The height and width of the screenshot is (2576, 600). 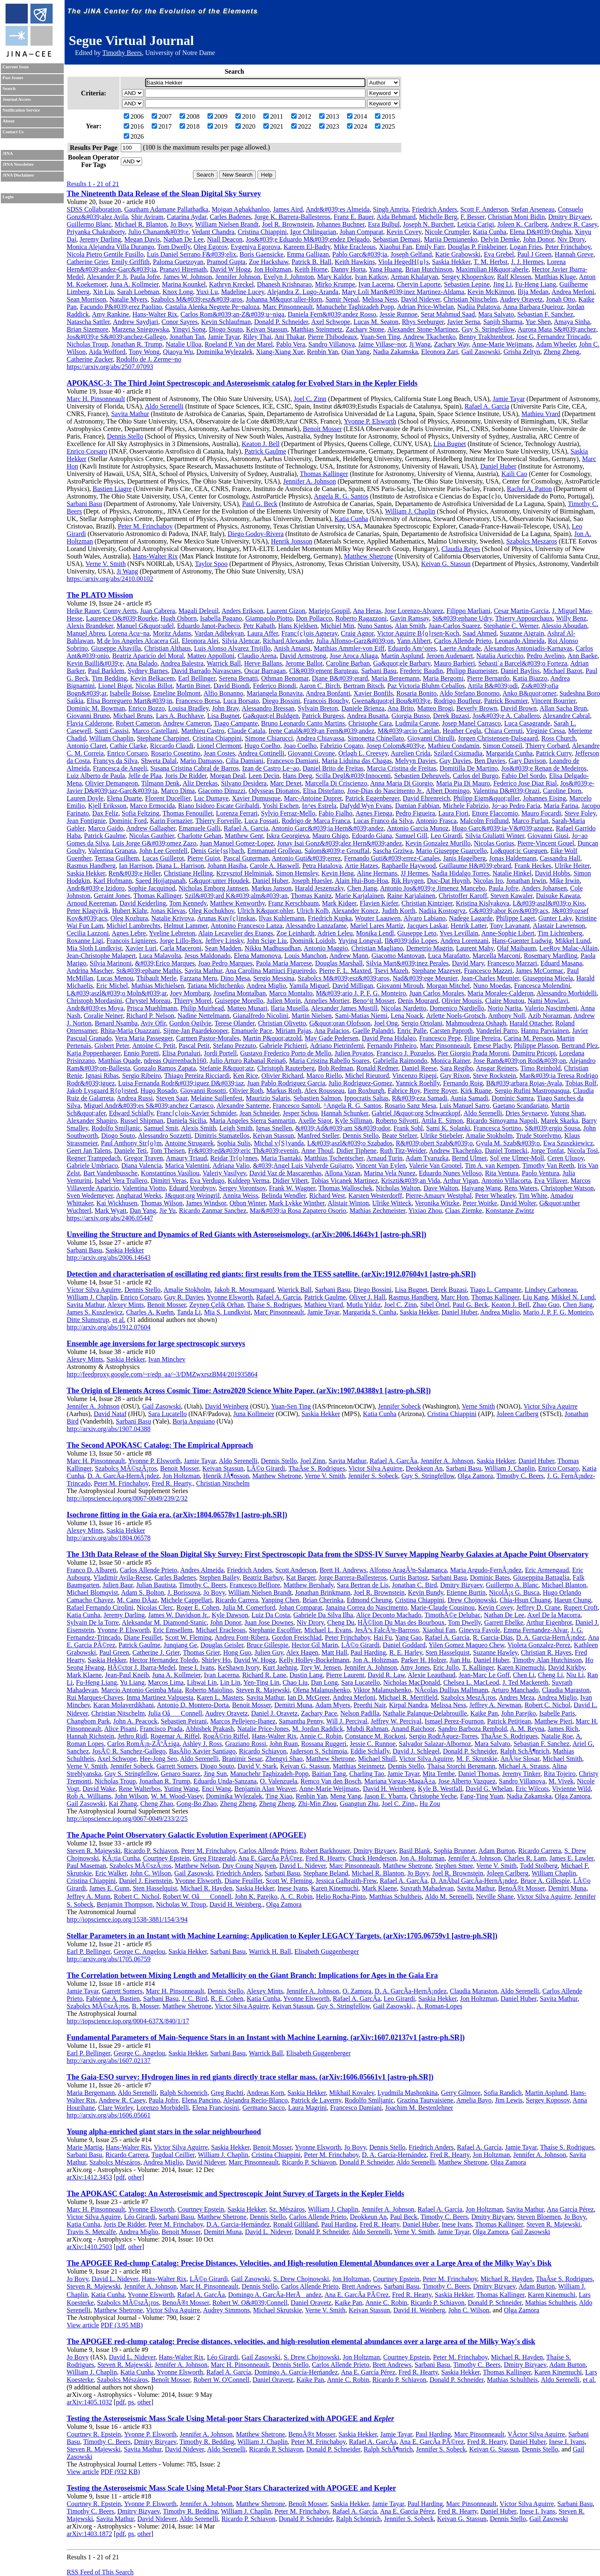 What do you see at coordinates (329, 1060) in the screenshot?
I see `Maria Cristina Rabello Soares` at bounding box center [329, 1060].